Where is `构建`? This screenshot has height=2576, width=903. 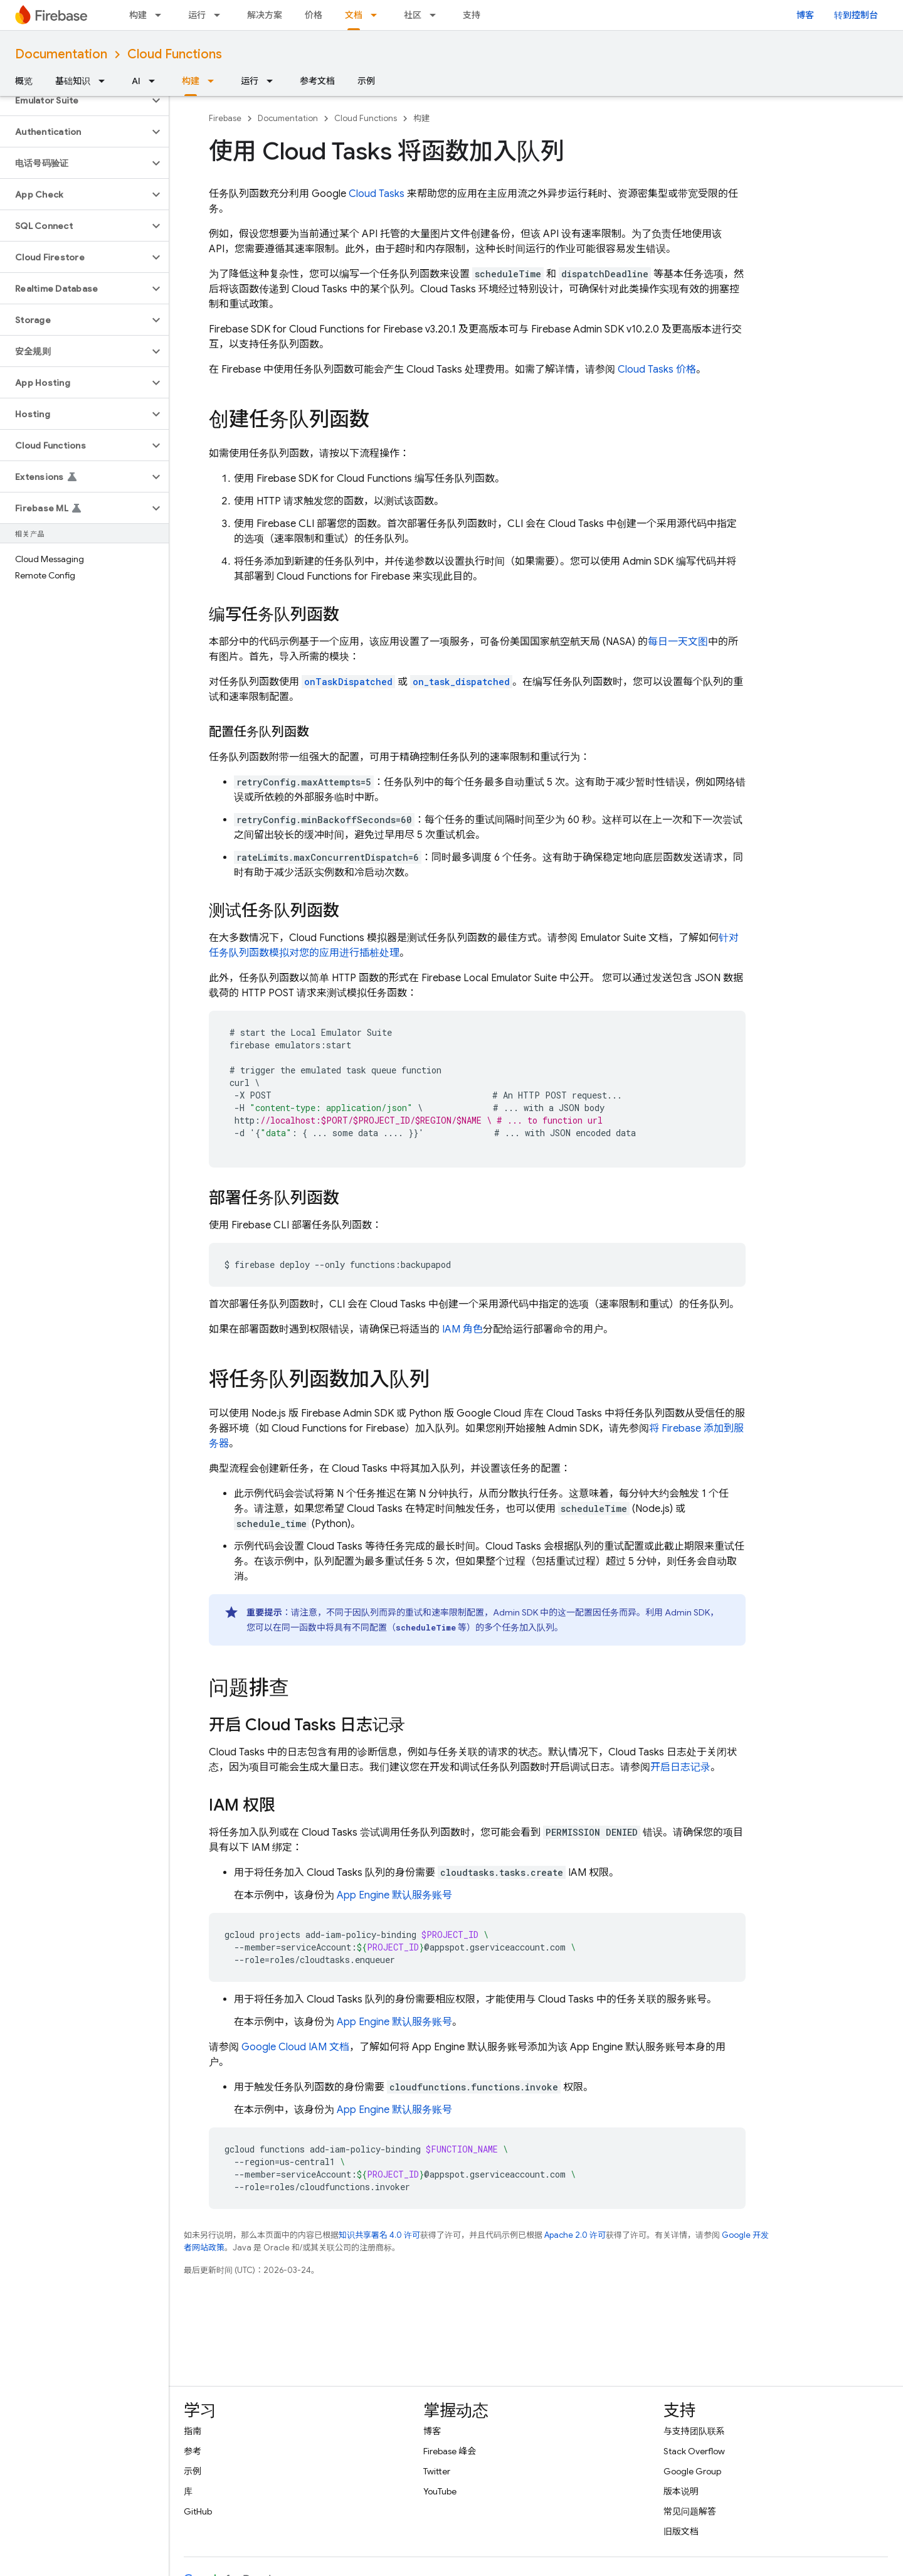
构建 is located at coordinates (138, 15).